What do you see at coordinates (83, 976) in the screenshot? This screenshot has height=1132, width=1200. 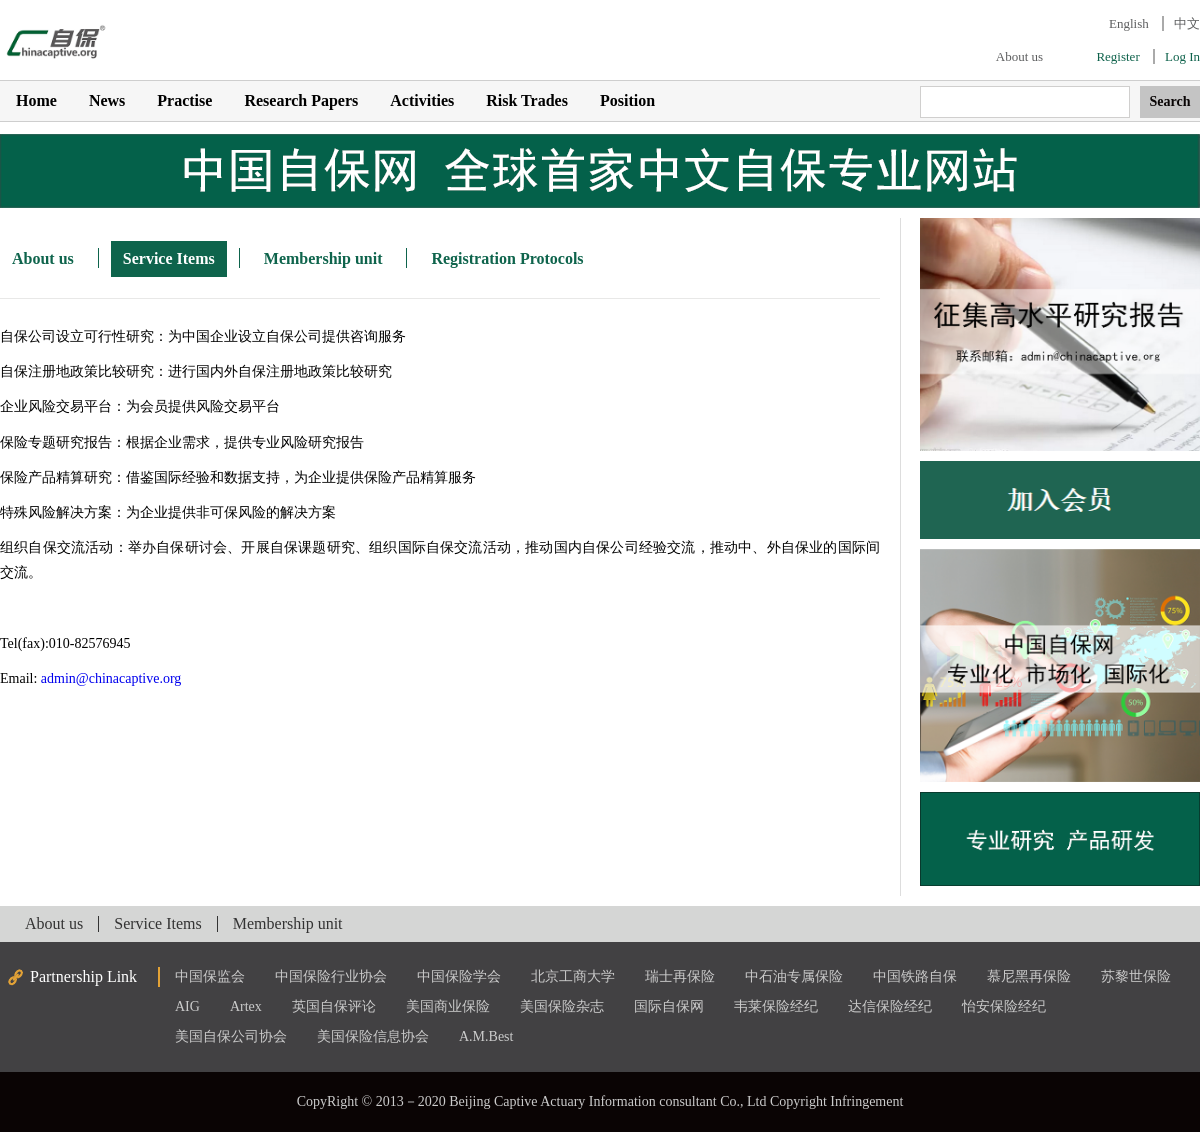 I see `Partnership Link` at bounding box center [83, 976].